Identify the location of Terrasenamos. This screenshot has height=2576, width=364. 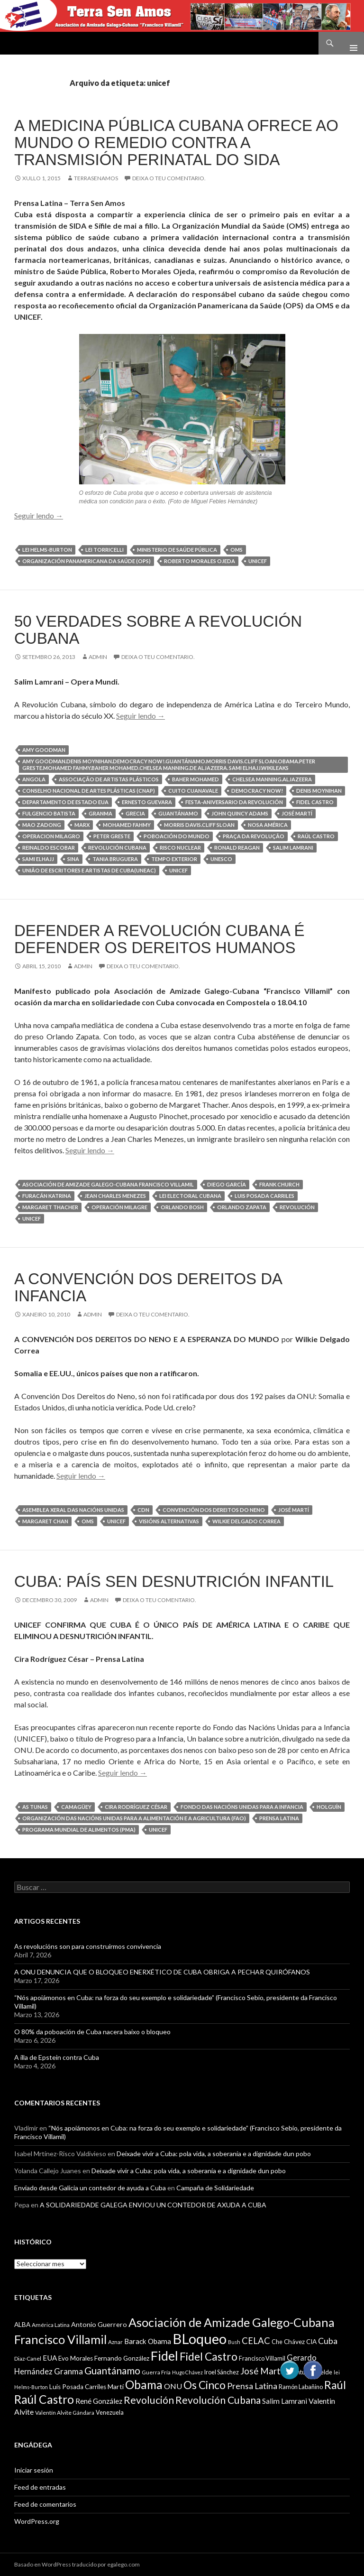
(96, 178).